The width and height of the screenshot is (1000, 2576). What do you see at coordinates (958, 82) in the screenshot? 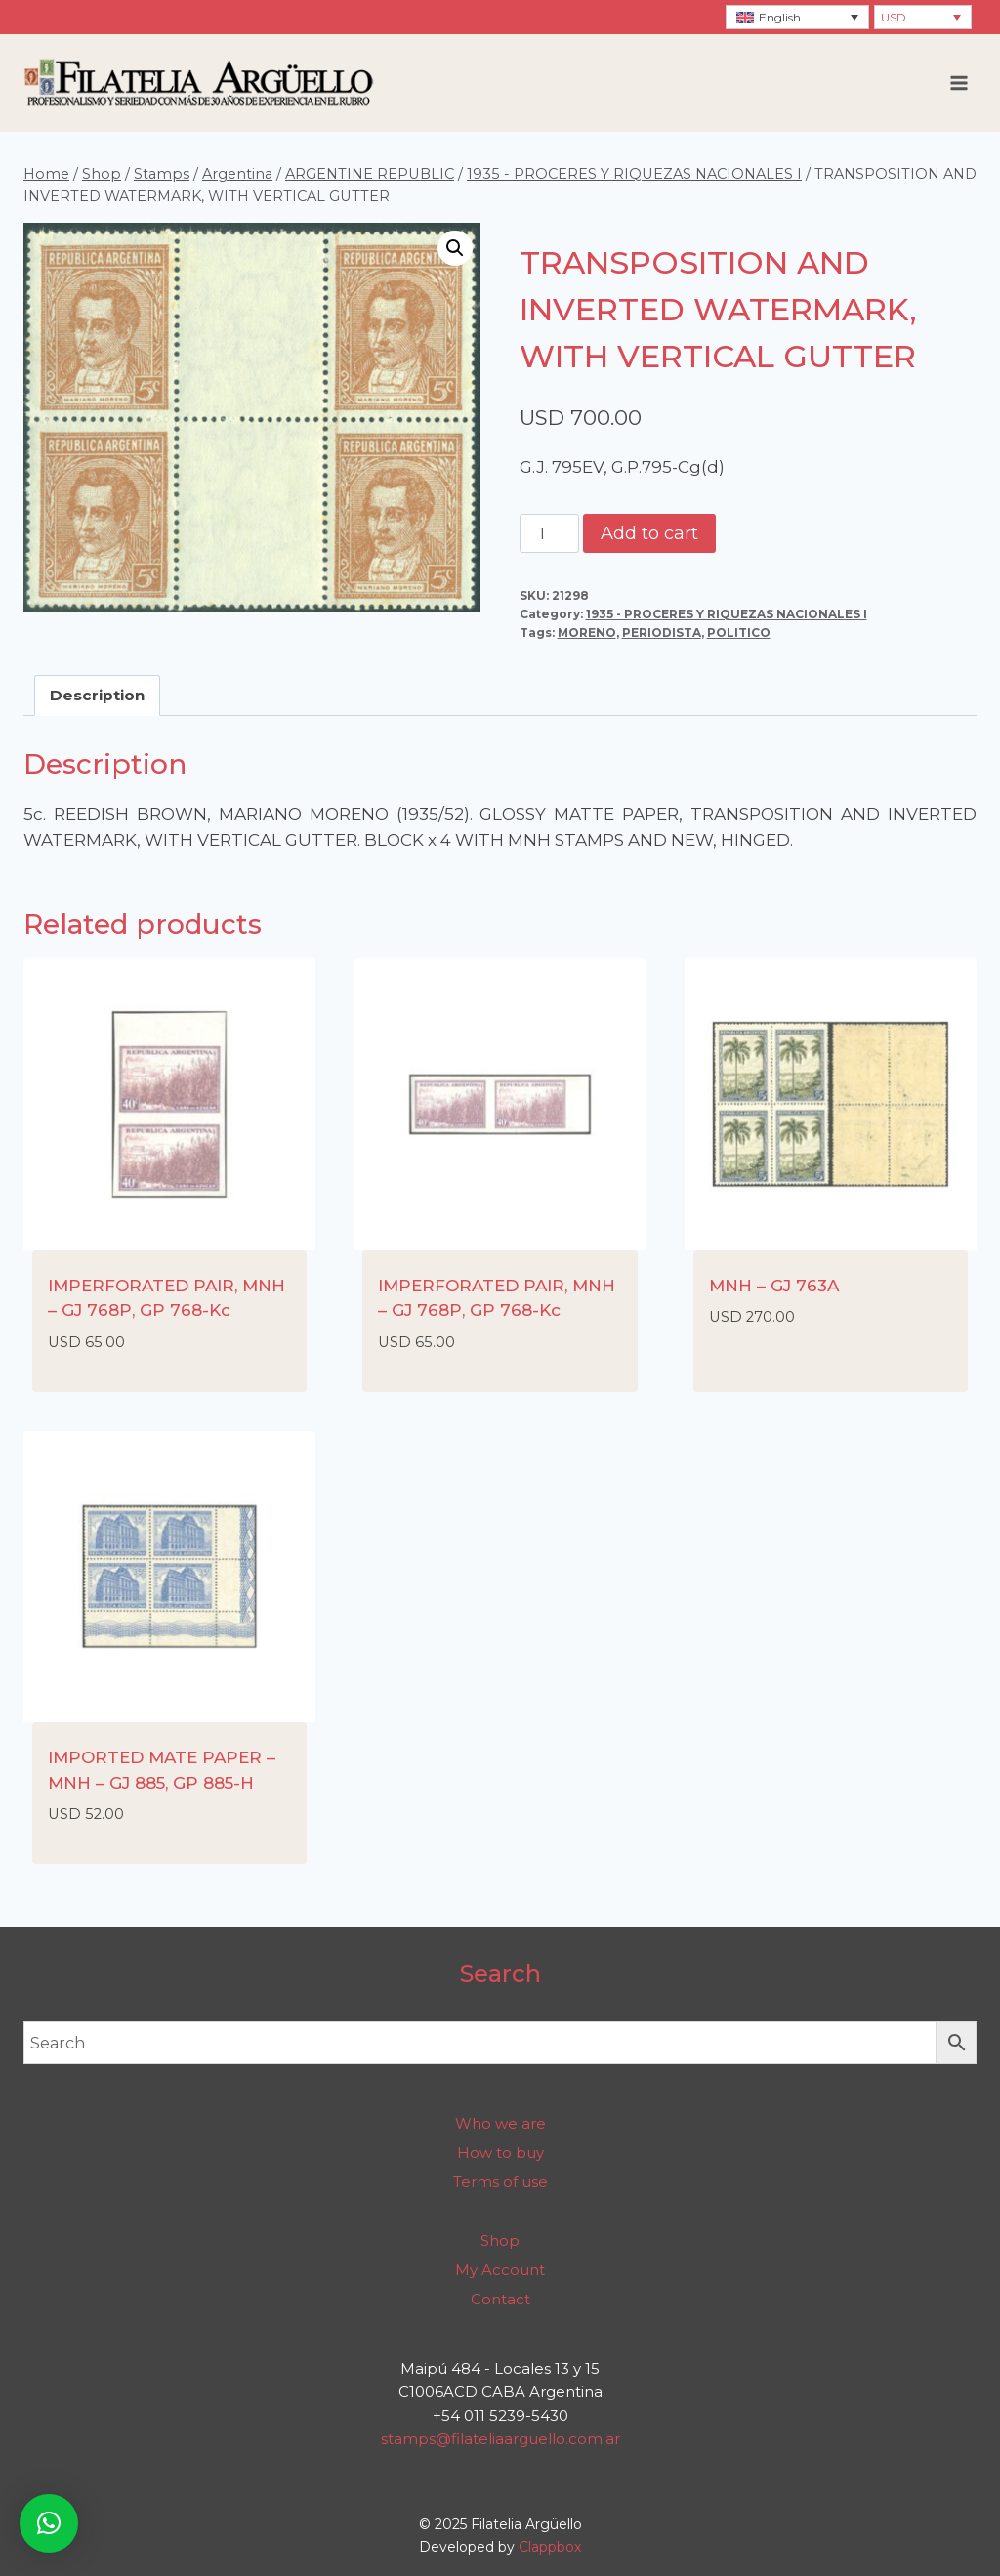
I see `[Open menu]` at bounding box center [958, 82].